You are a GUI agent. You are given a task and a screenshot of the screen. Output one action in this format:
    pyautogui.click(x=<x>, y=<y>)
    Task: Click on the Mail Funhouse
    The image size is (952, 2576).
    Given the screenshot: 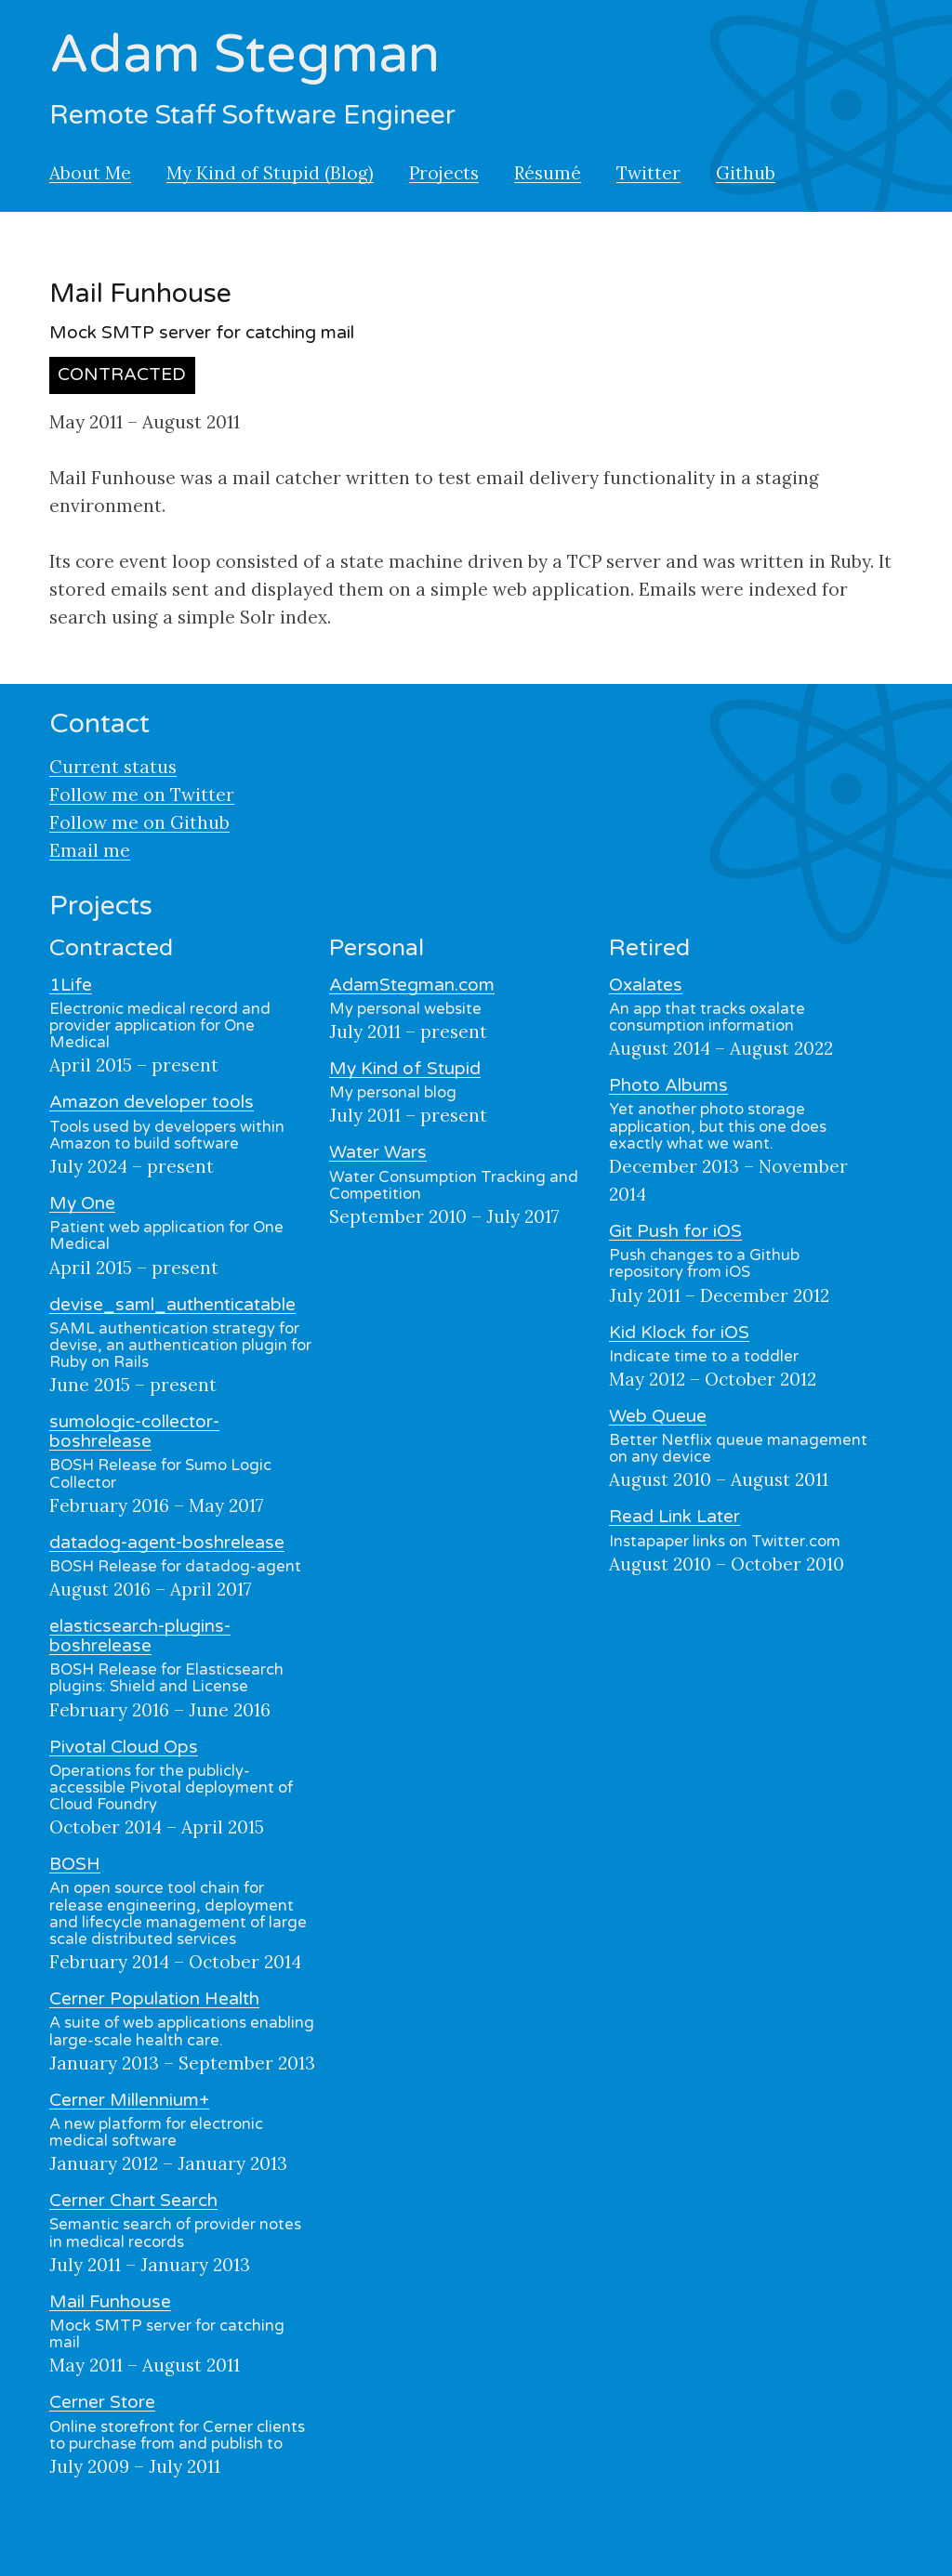 What is the action you would take?
    pyautogui.click(x=110, y=2302)
    